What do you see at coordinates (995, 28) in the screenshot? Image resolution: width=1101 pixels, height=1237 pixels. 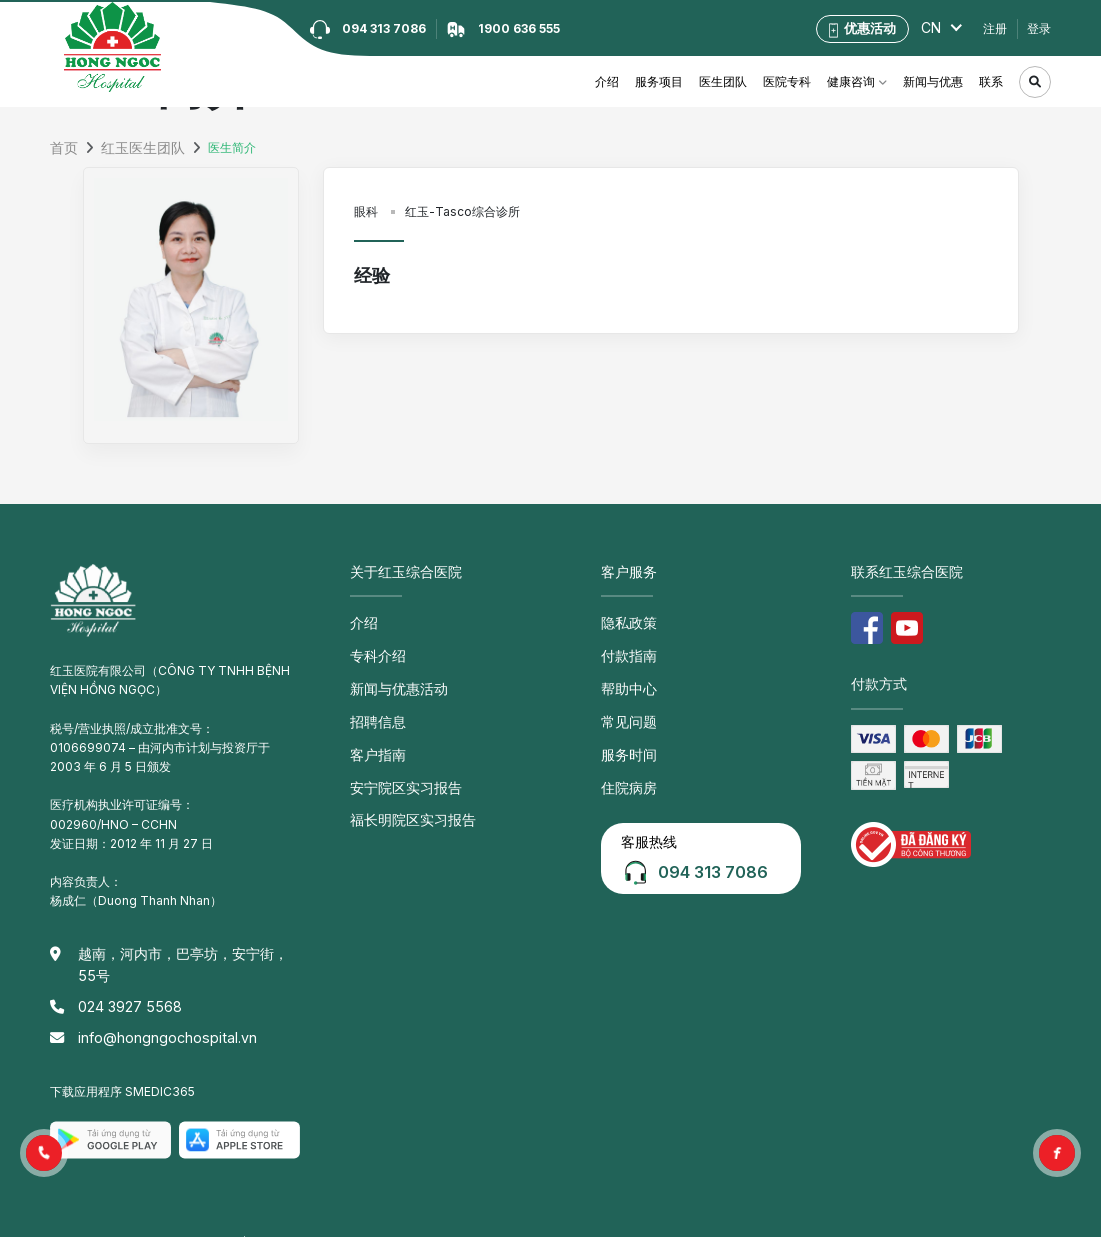 I see `注册 [button]` at bounding box center [995, 28].